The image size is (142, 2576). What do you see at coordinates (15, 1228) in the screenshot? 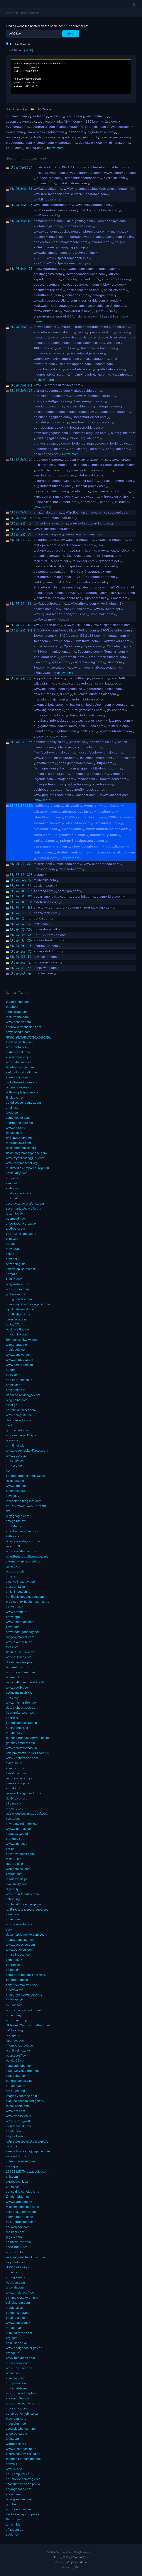
I see `testbook.com` at bounding box center [15, 1228].